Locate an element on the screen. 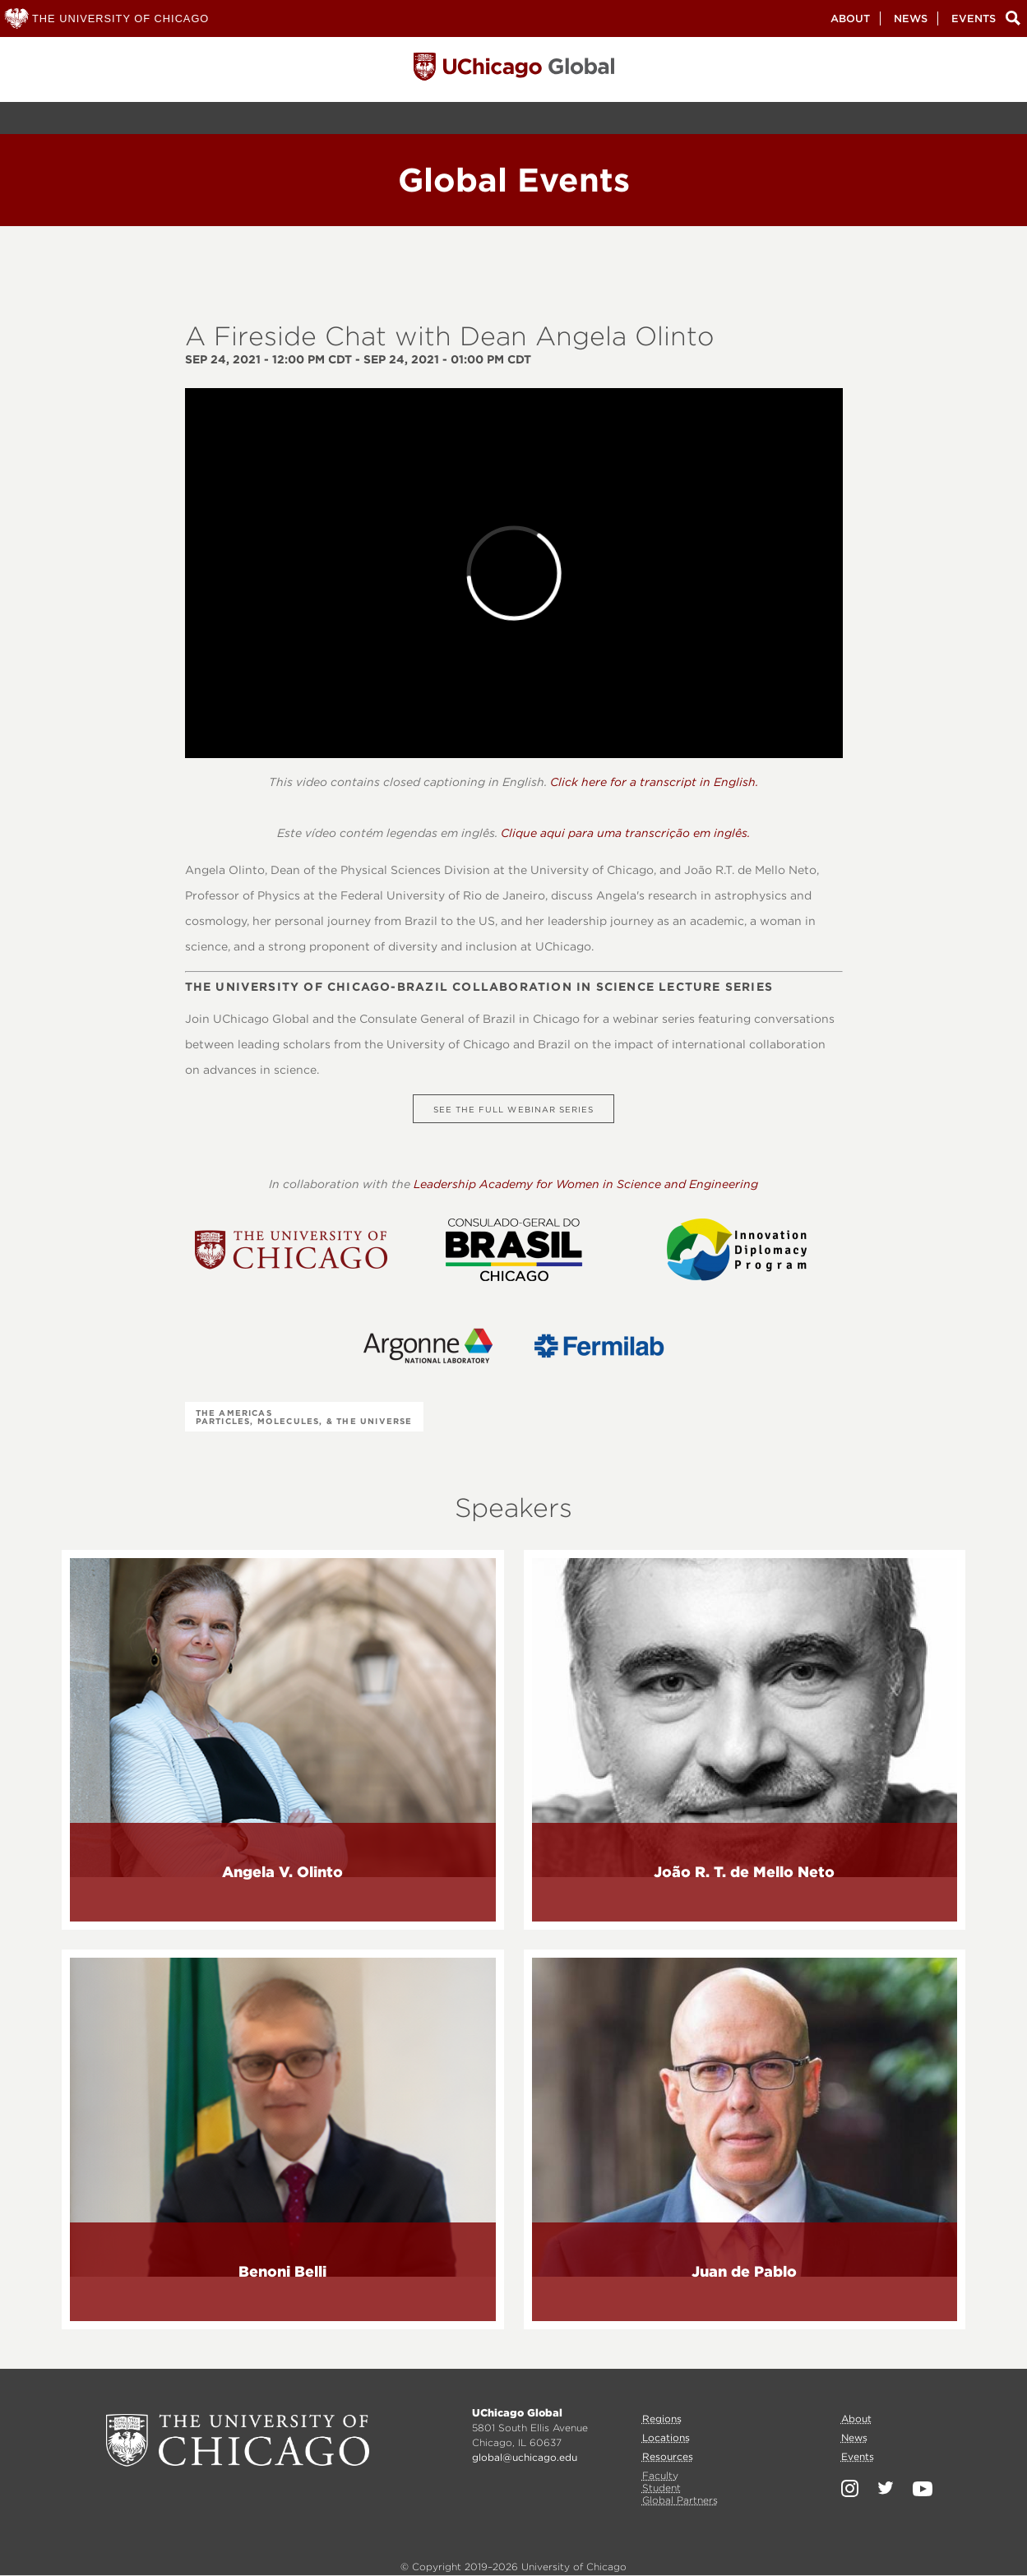 This screenshot has height=2576, width=1027. Global Partners is located at coordinates (680, 2500).